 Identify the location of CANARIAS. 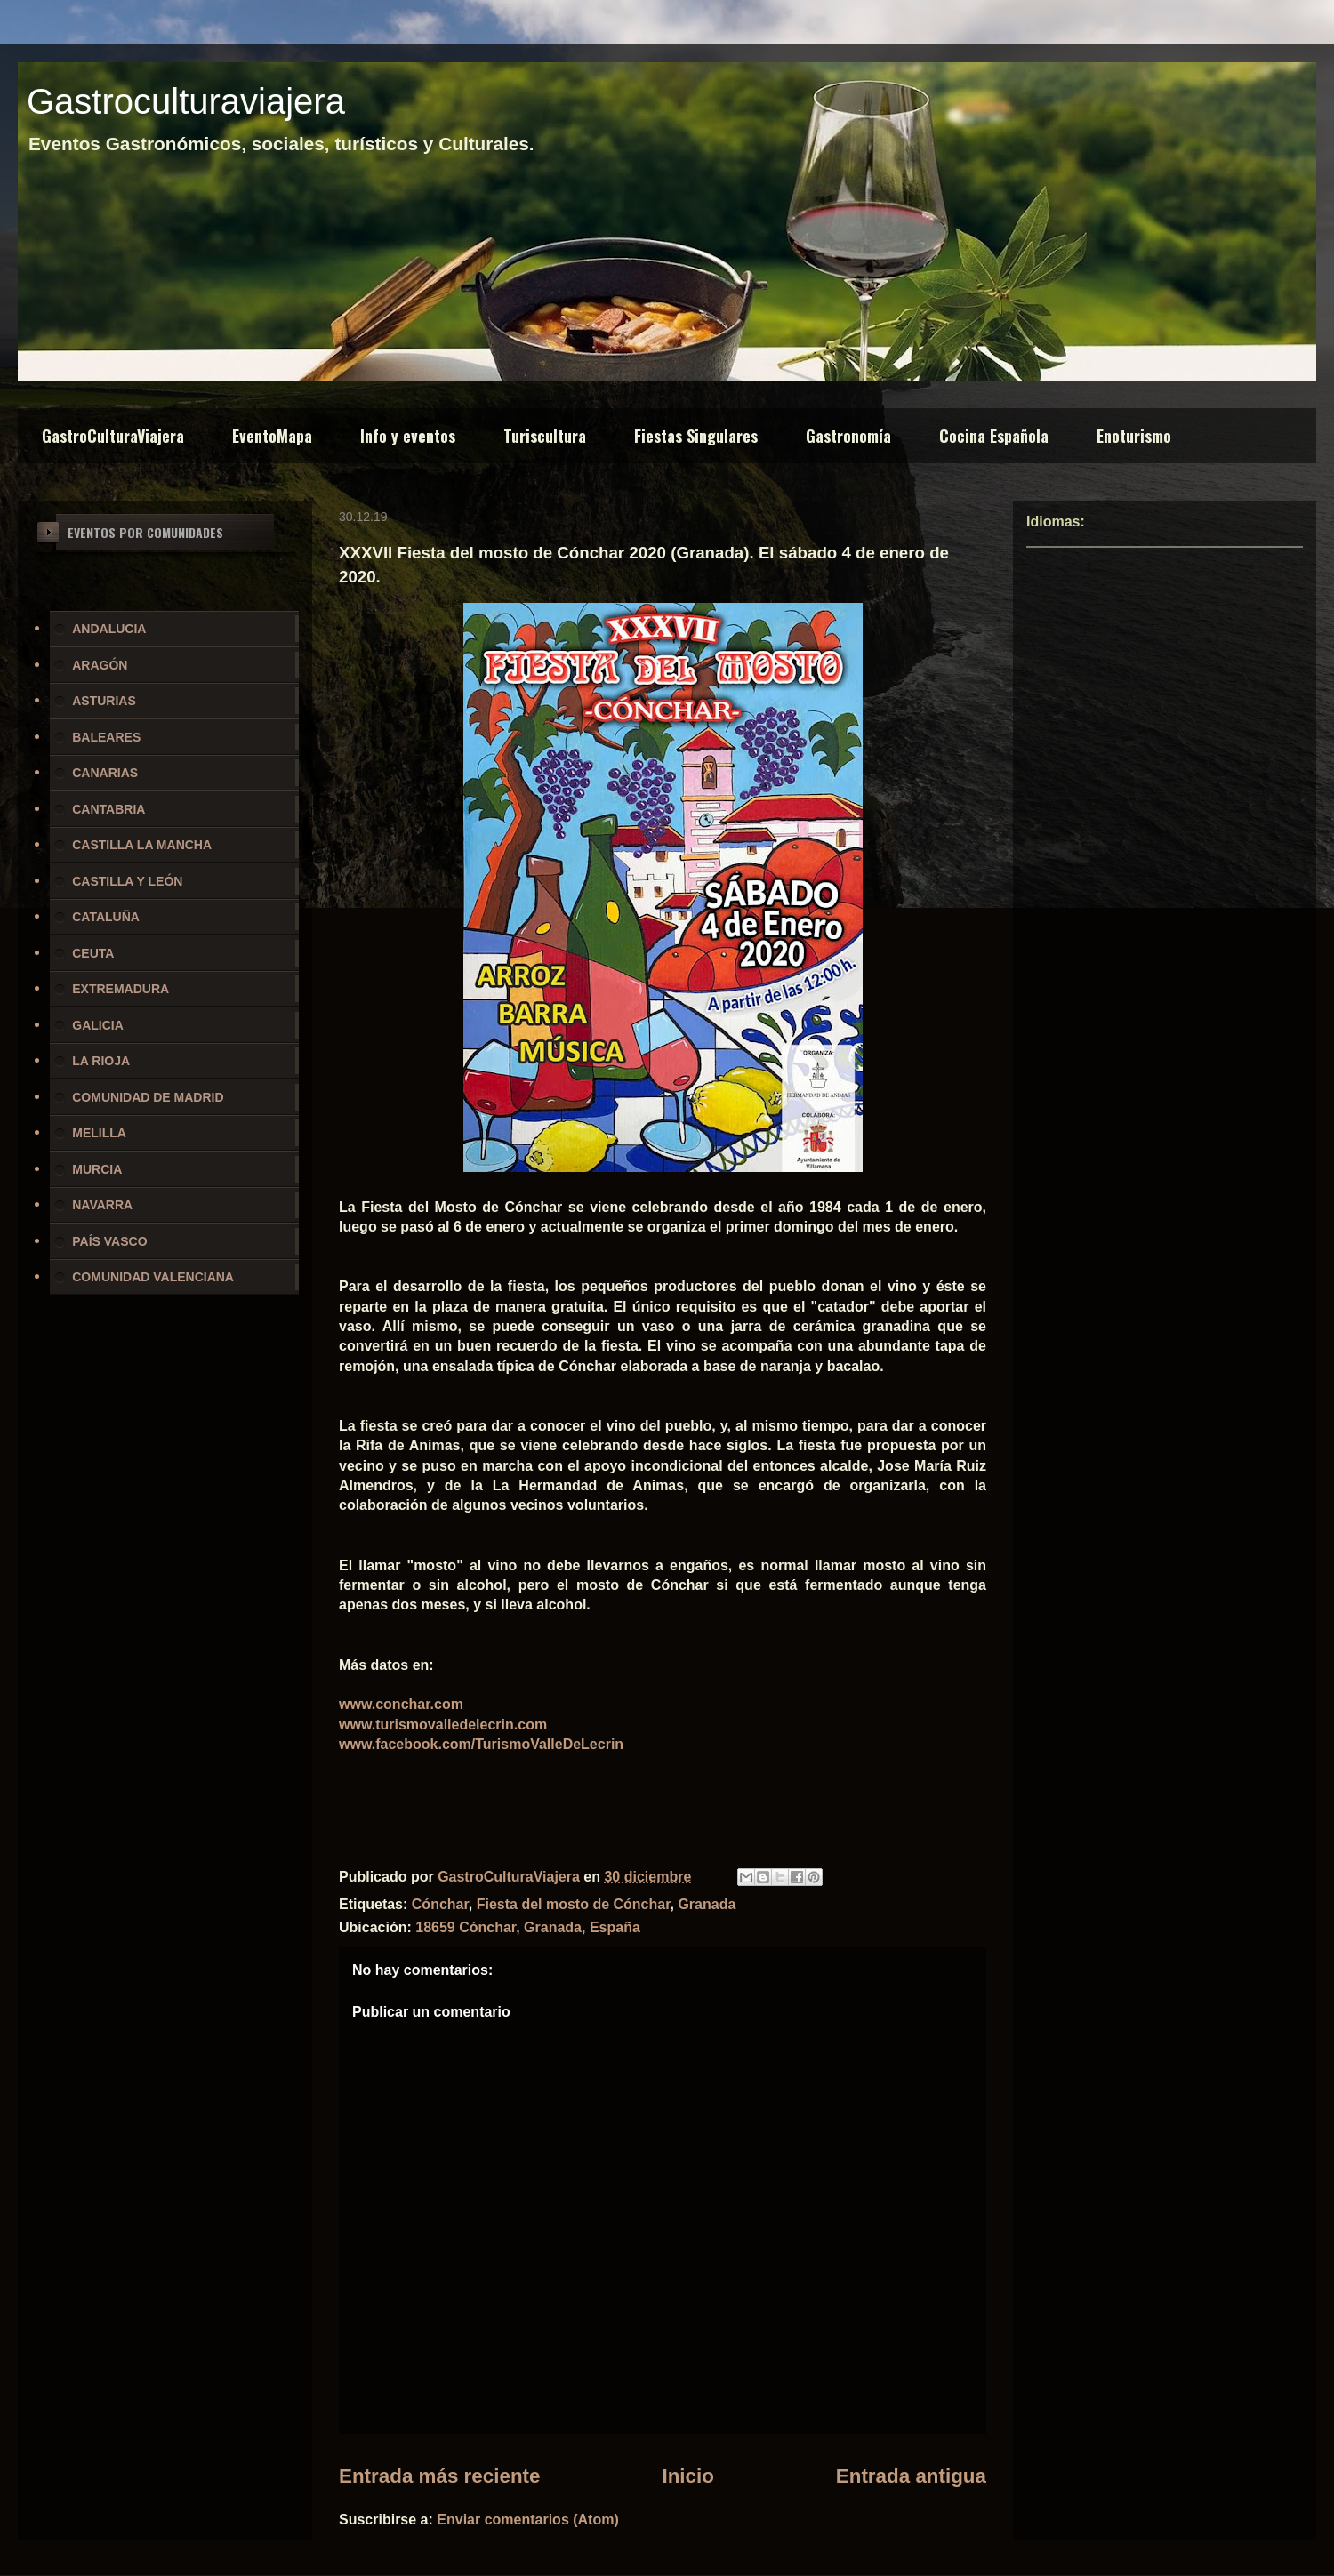
(105, 773).